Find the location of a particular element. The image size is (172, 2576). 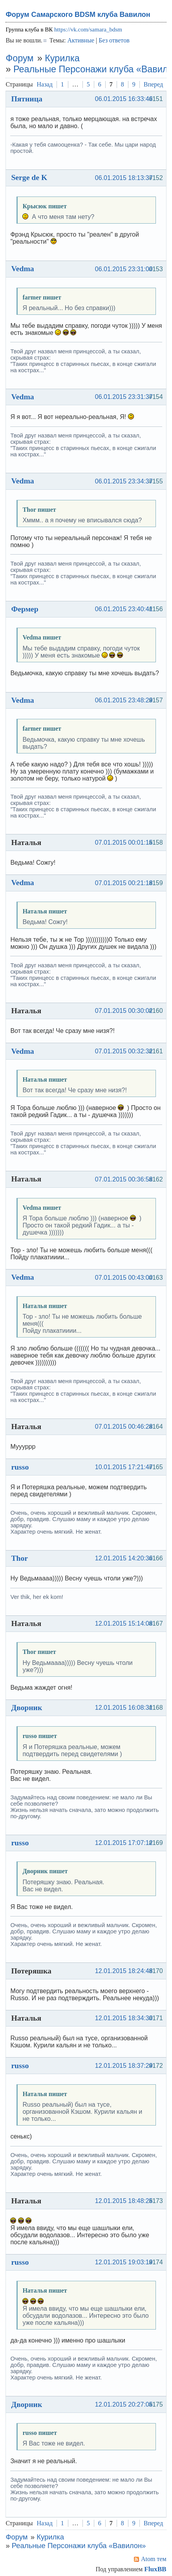

FluxBB is located at coordinates (155, 2569).